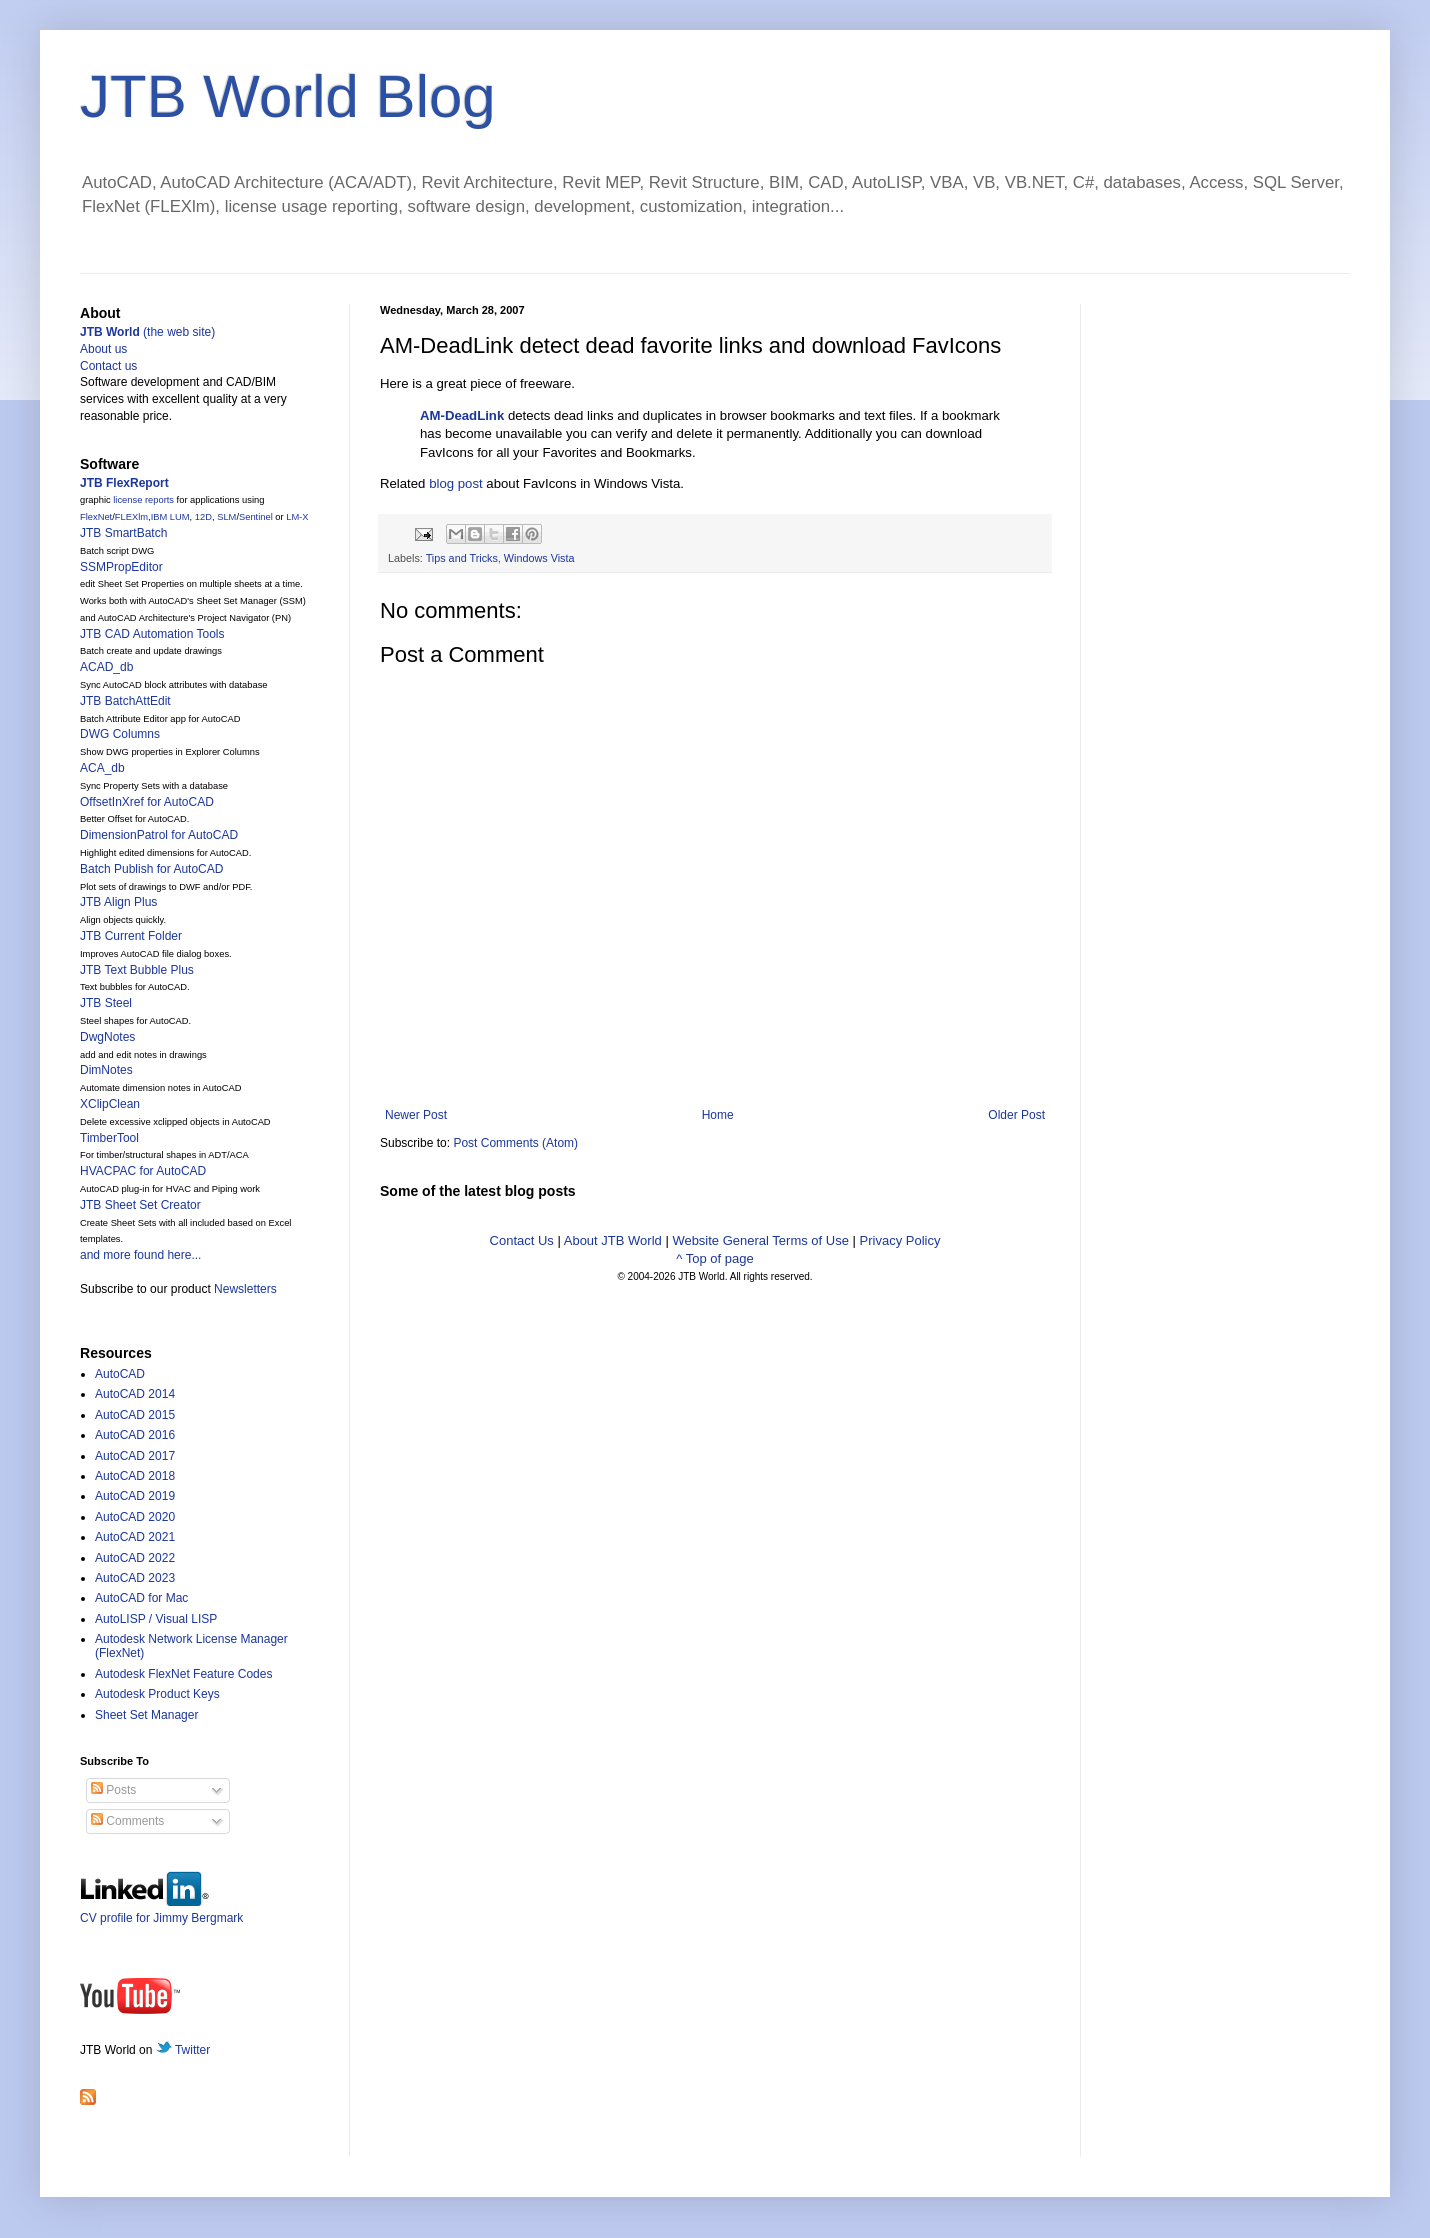  I want to click on Contact us, so click(108, 366).